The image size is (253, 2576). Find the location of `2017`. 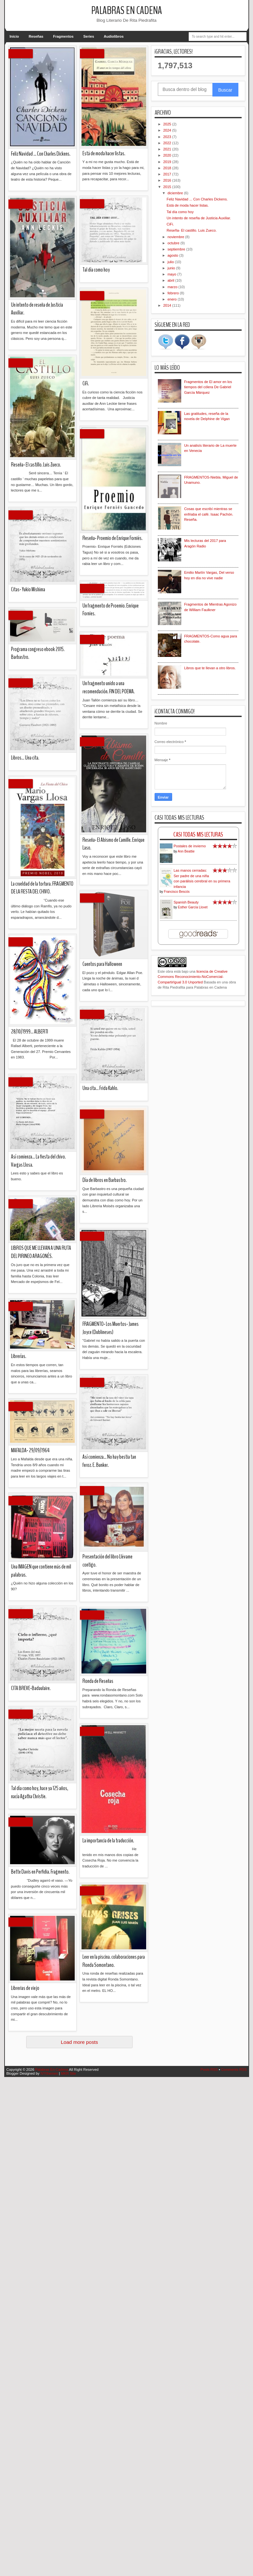

2017 is located at coordinates (167, 174).